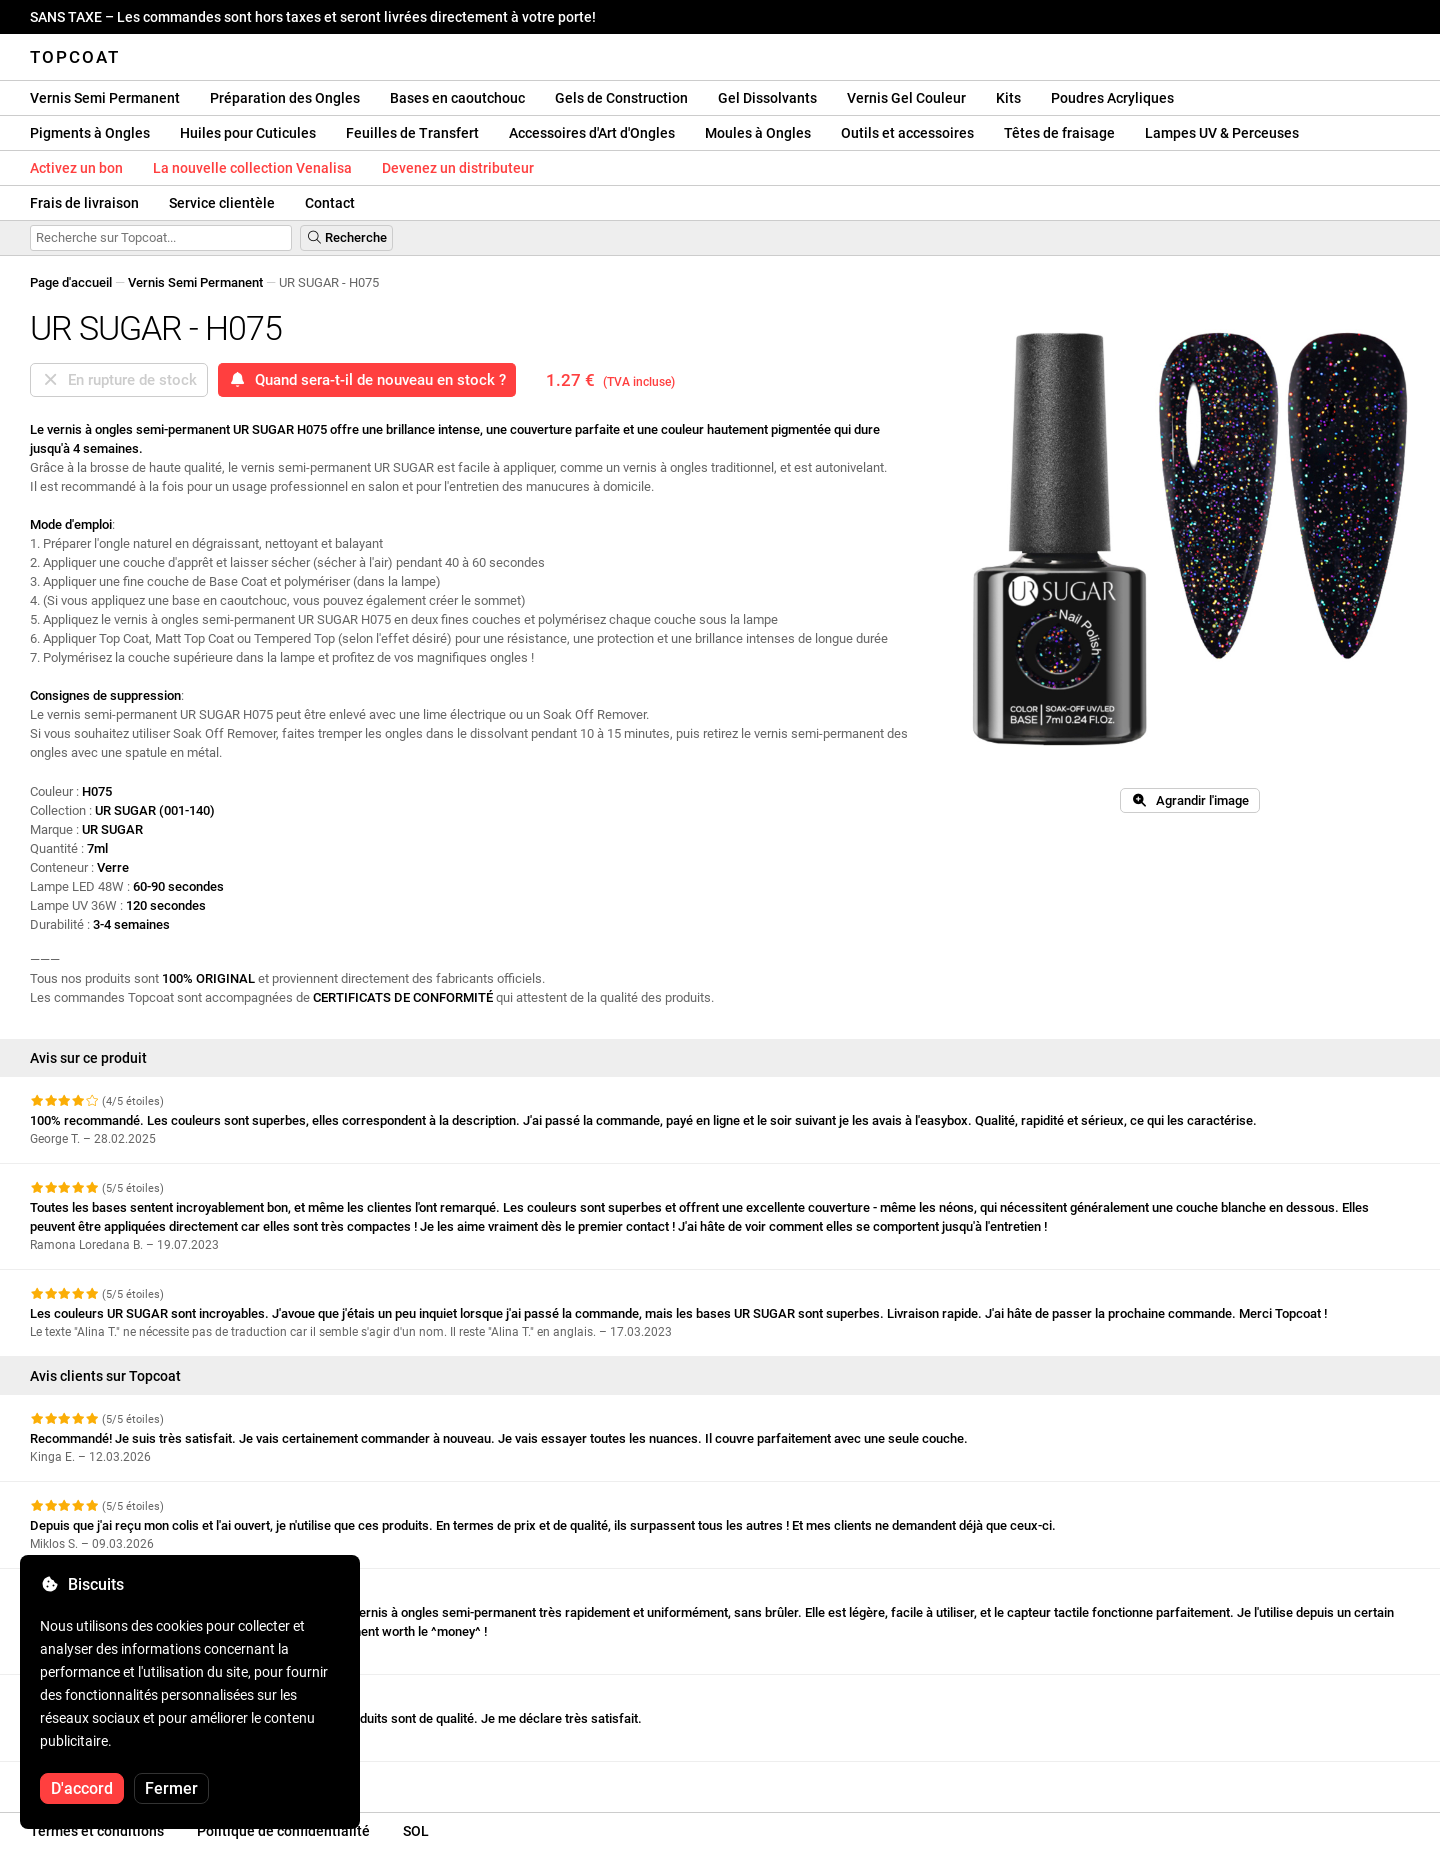 The image size is (1440, 1849). What do you see at coordinates (1190, 800) in the screenshot?
I see `Agrandir l'image` at bounding box center [1190, 800].